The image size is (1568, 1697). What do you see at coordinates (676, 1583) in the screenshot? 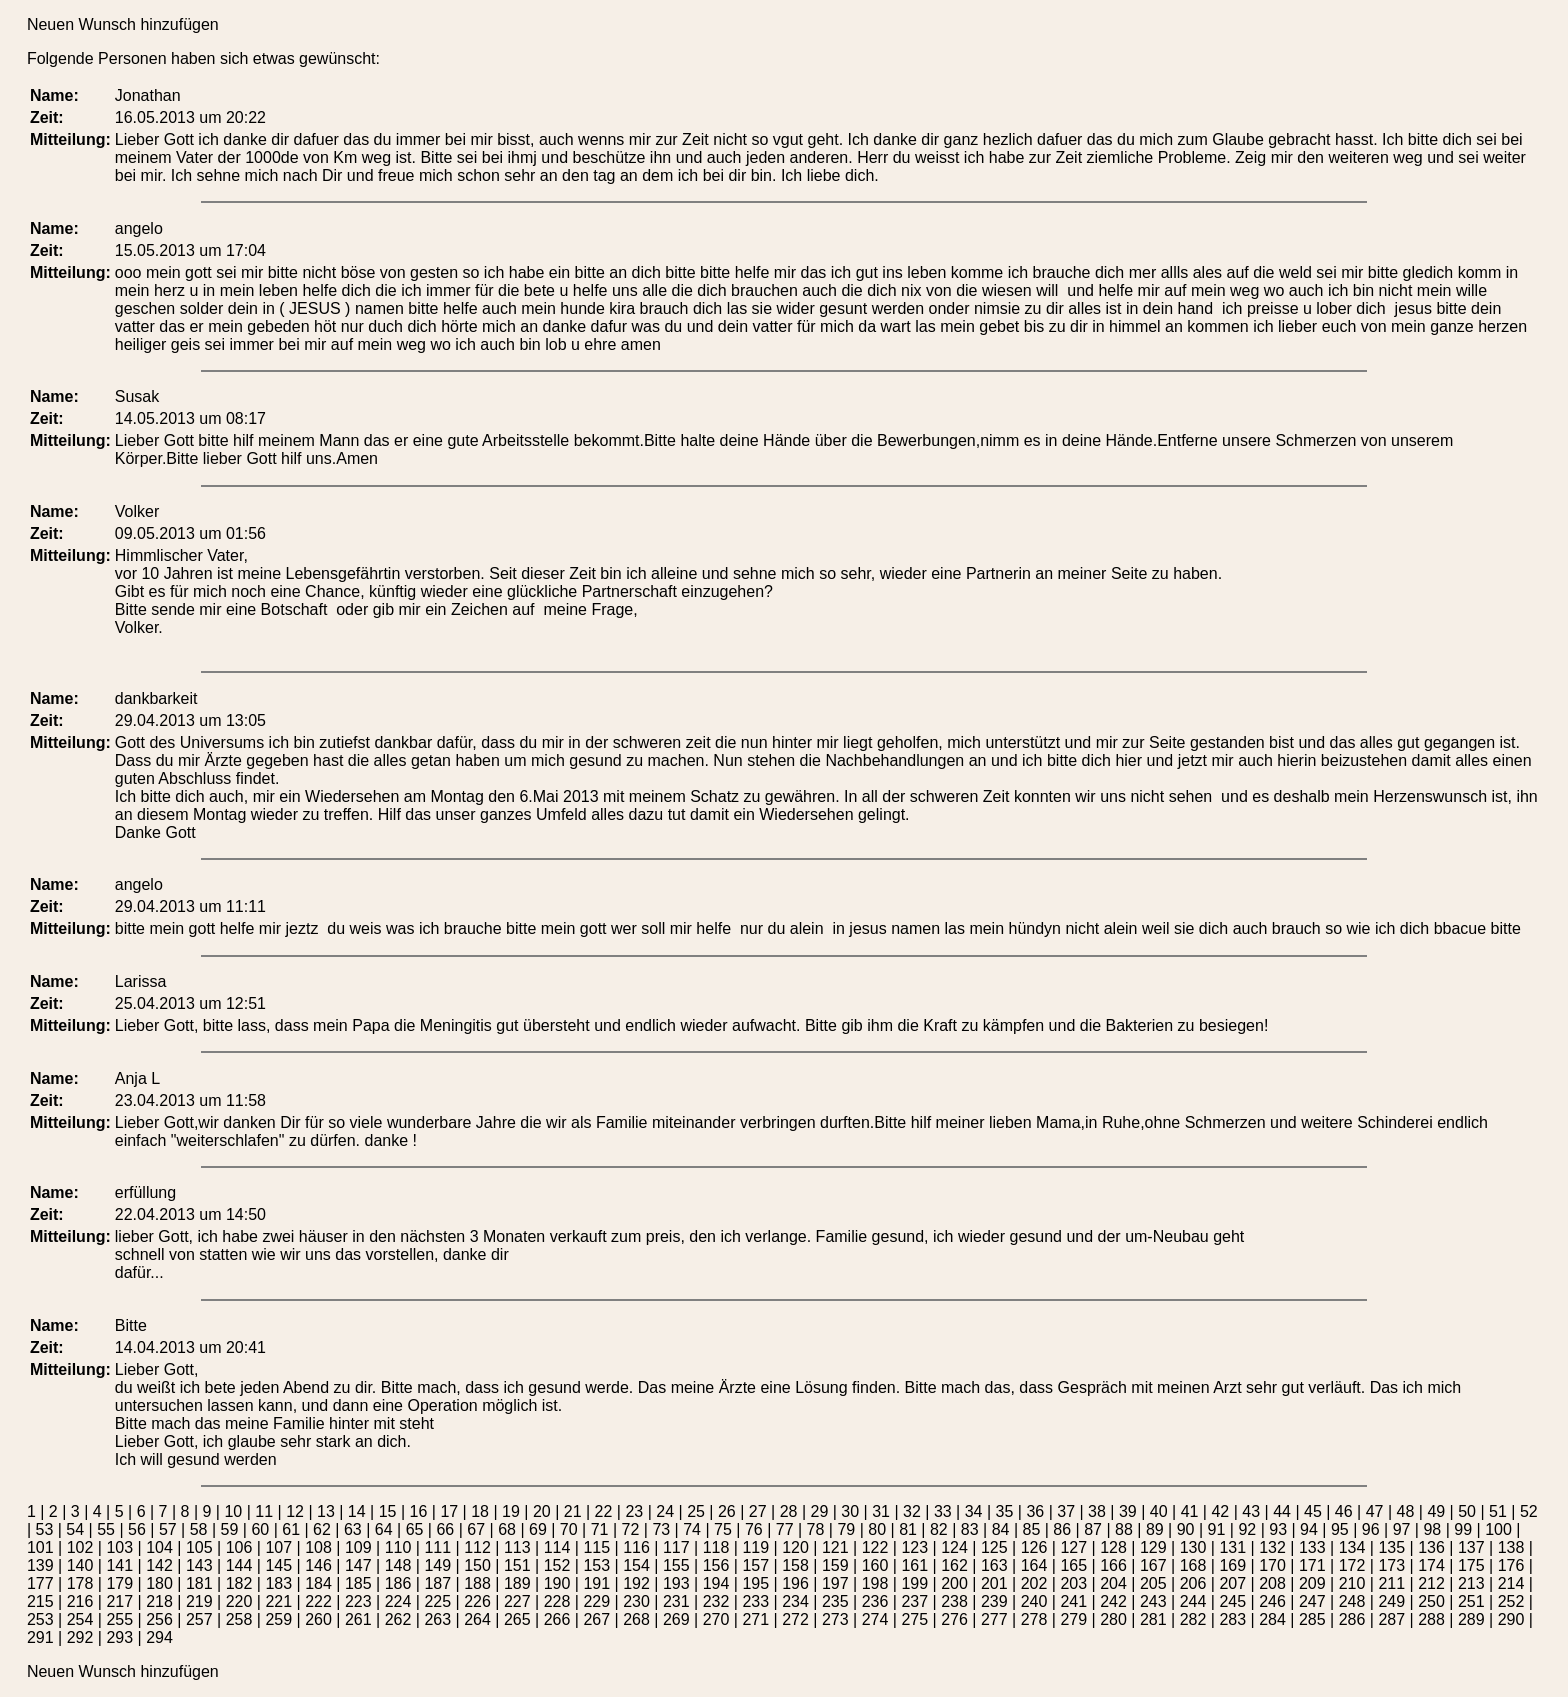
I see `193` at bounding box center [676, 1583].